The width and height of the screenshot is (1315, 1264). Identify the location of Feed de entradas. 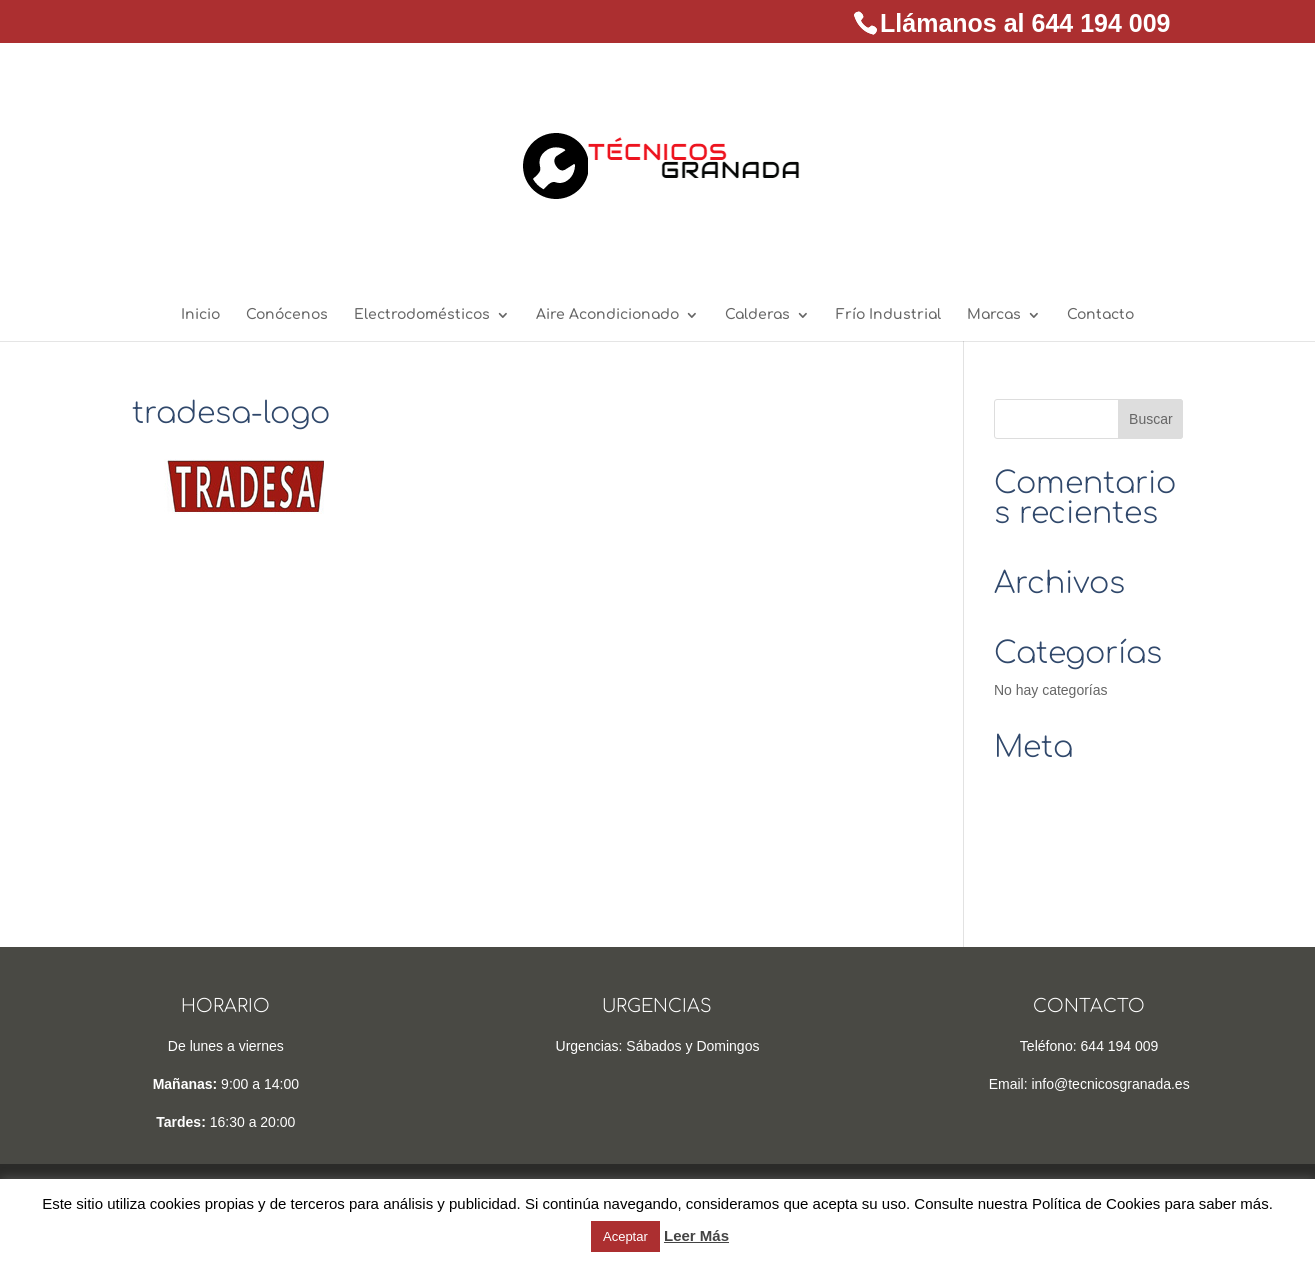
(1049, 815).